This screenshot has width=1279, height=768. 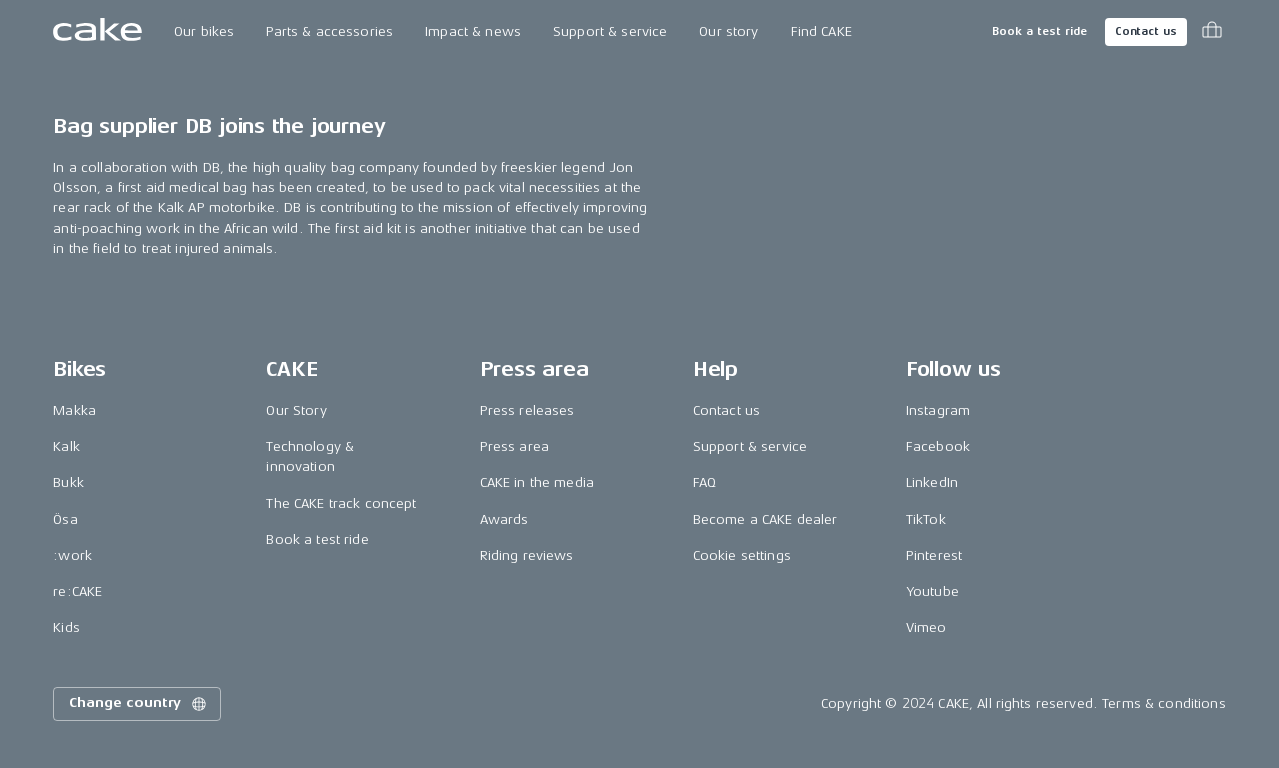 What do you see at coordinates (926, 627) in the screenshot?
I see `Vimeo` at bounding box center [926, 627].